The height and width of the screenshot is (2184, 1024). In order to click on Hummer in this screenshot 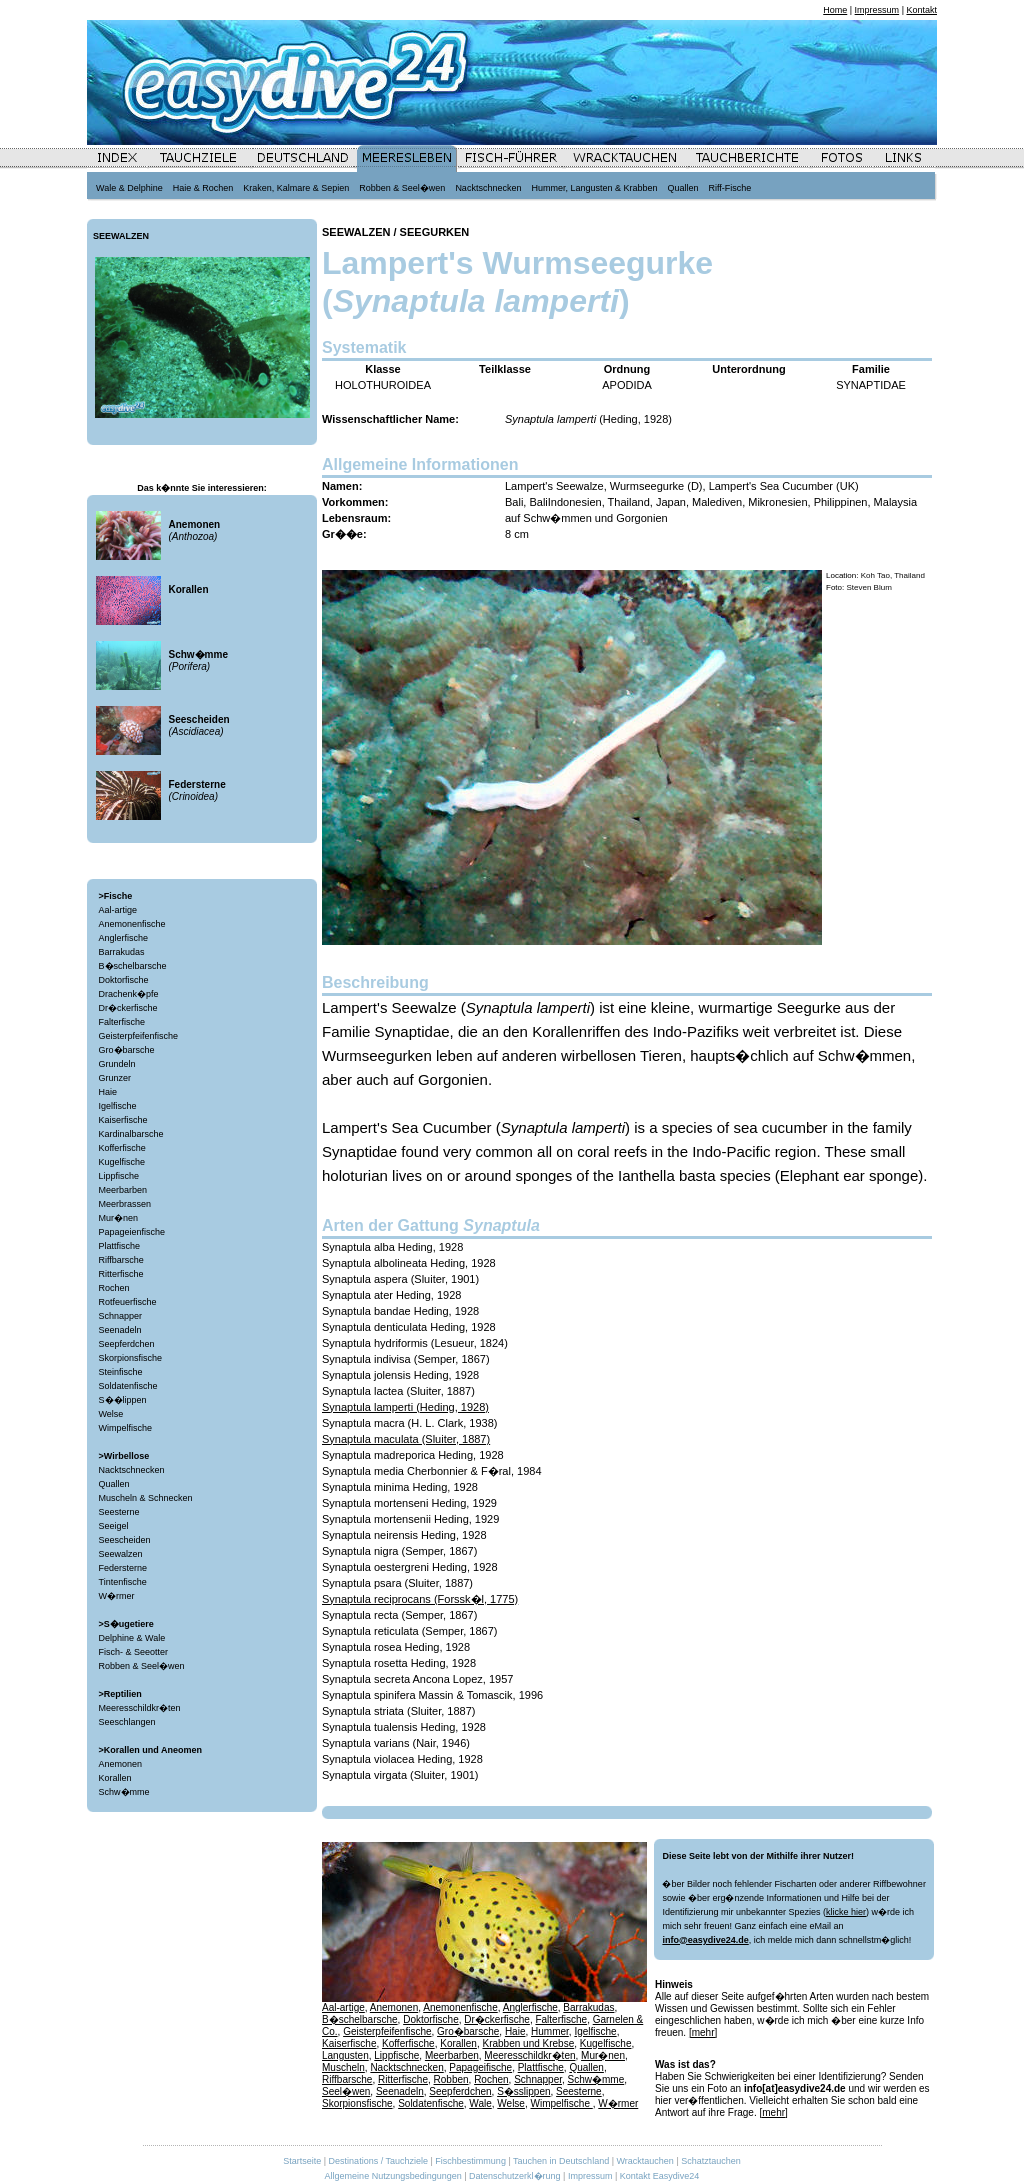, I will do `click(550, 2031)`.